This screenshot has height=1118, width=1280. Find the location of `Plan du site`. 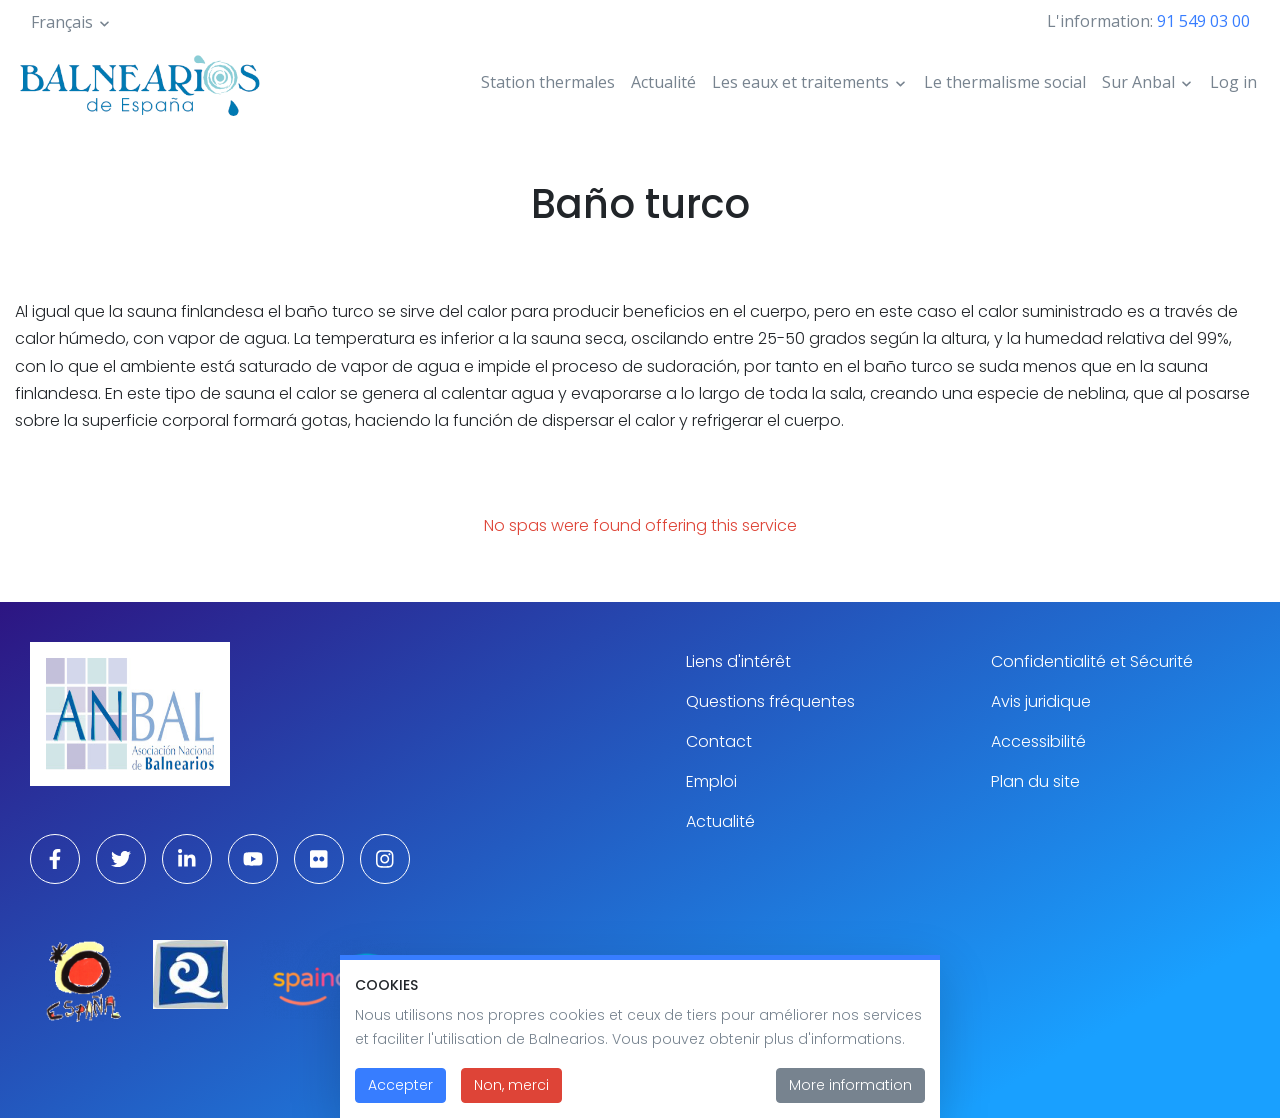

Plan du site is located at coordinates (1035, 781).